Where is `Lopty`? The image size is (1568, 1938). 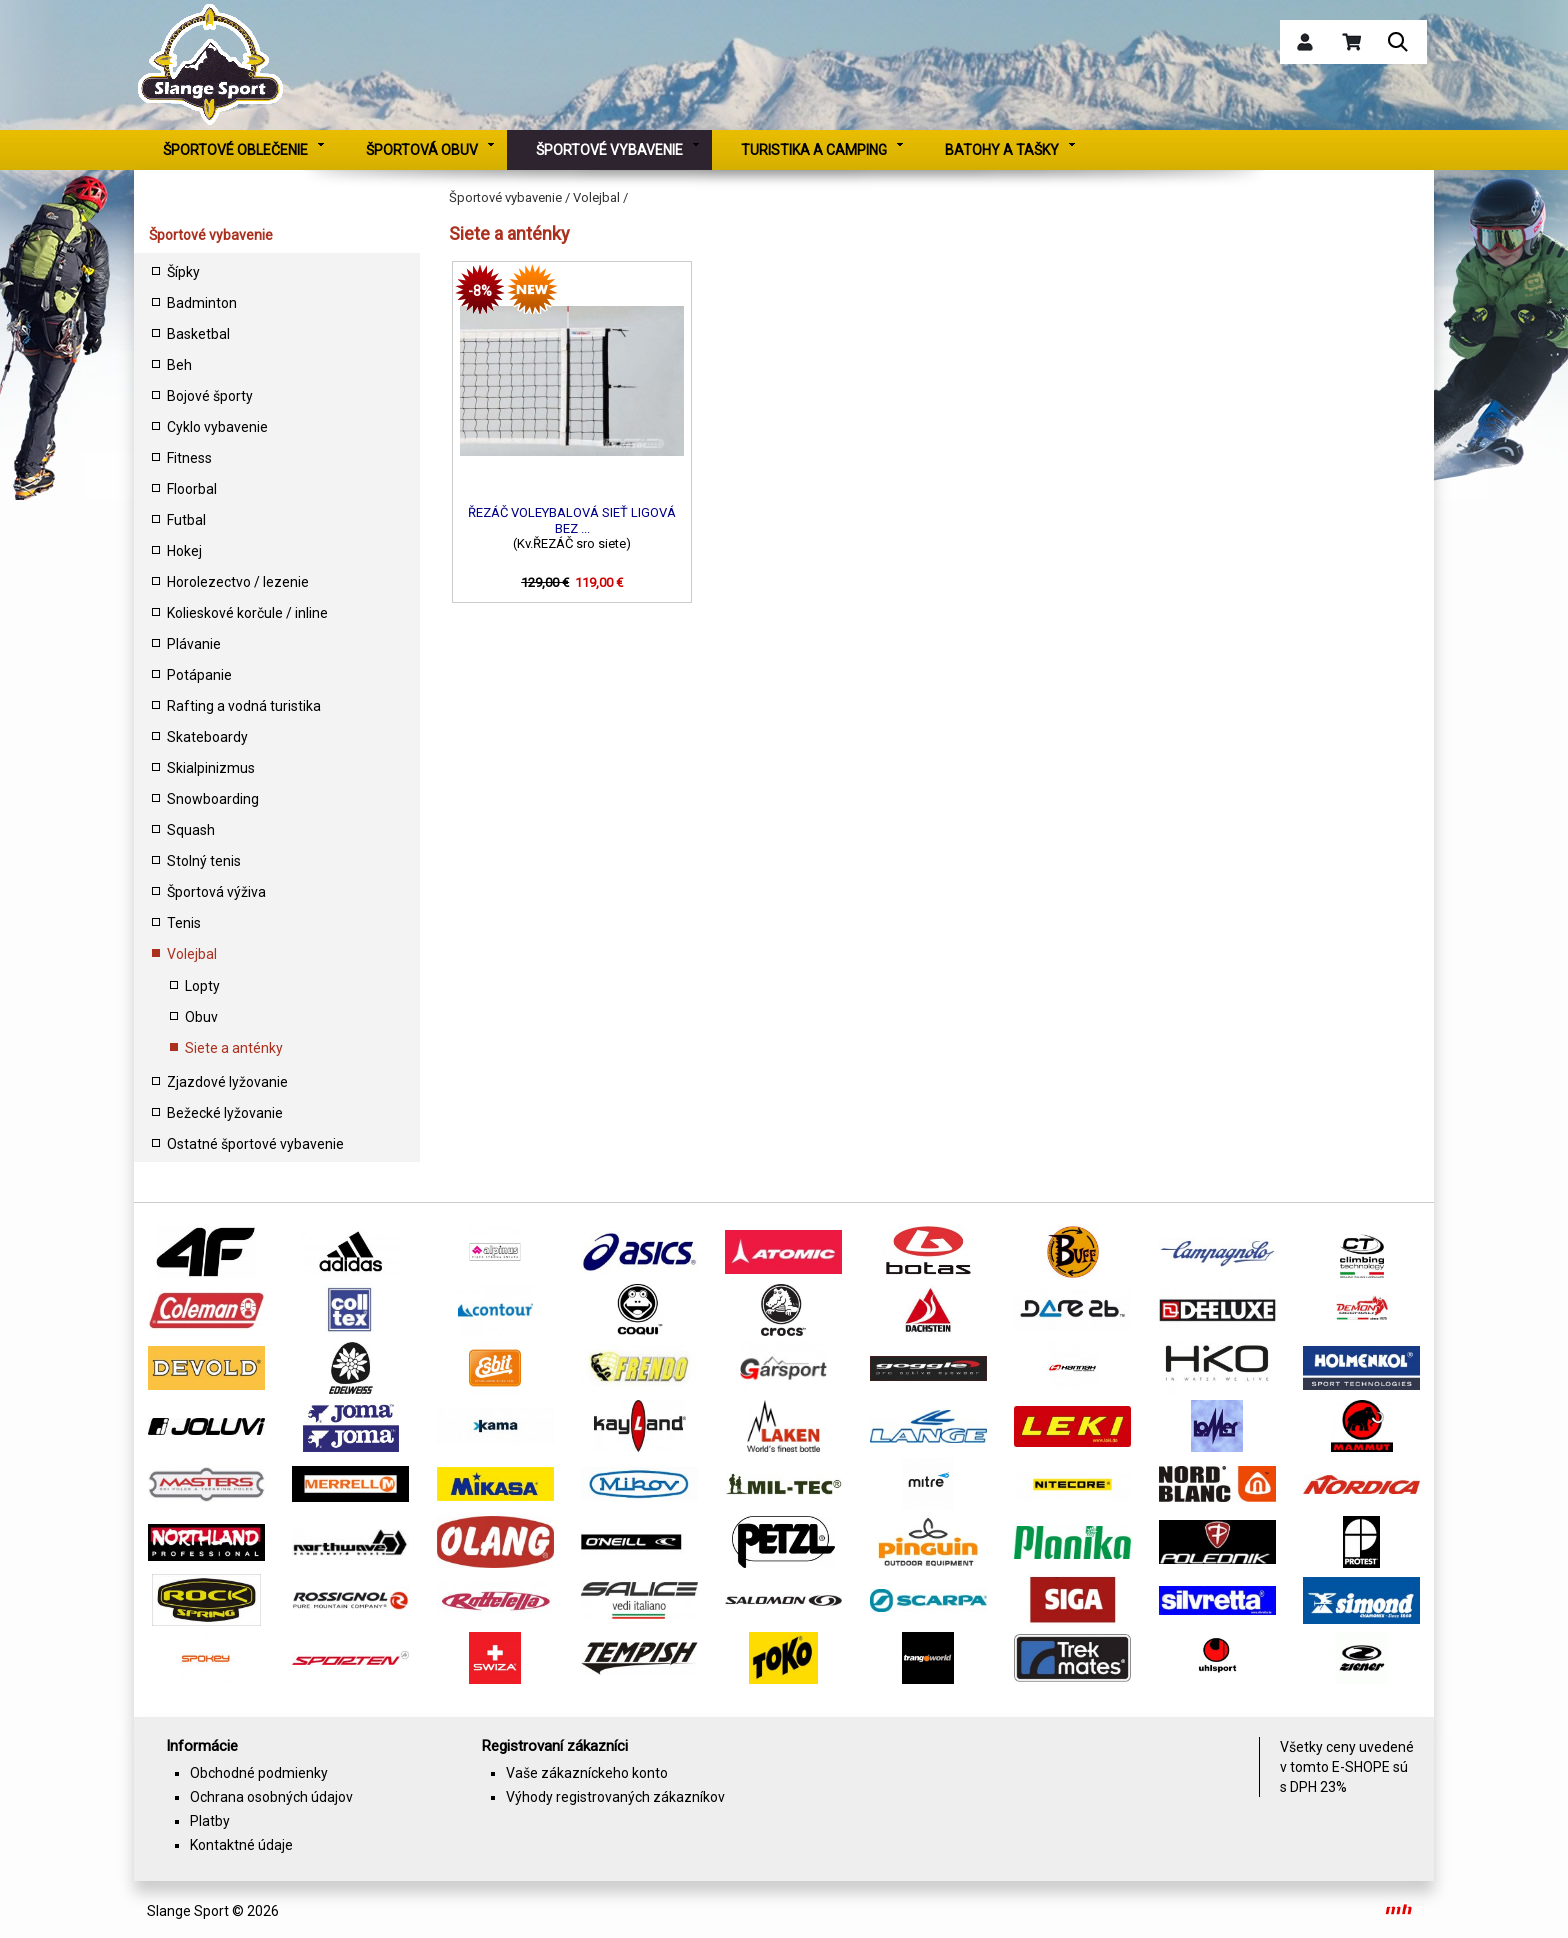 Lopty is located at coordinates (202, 986).